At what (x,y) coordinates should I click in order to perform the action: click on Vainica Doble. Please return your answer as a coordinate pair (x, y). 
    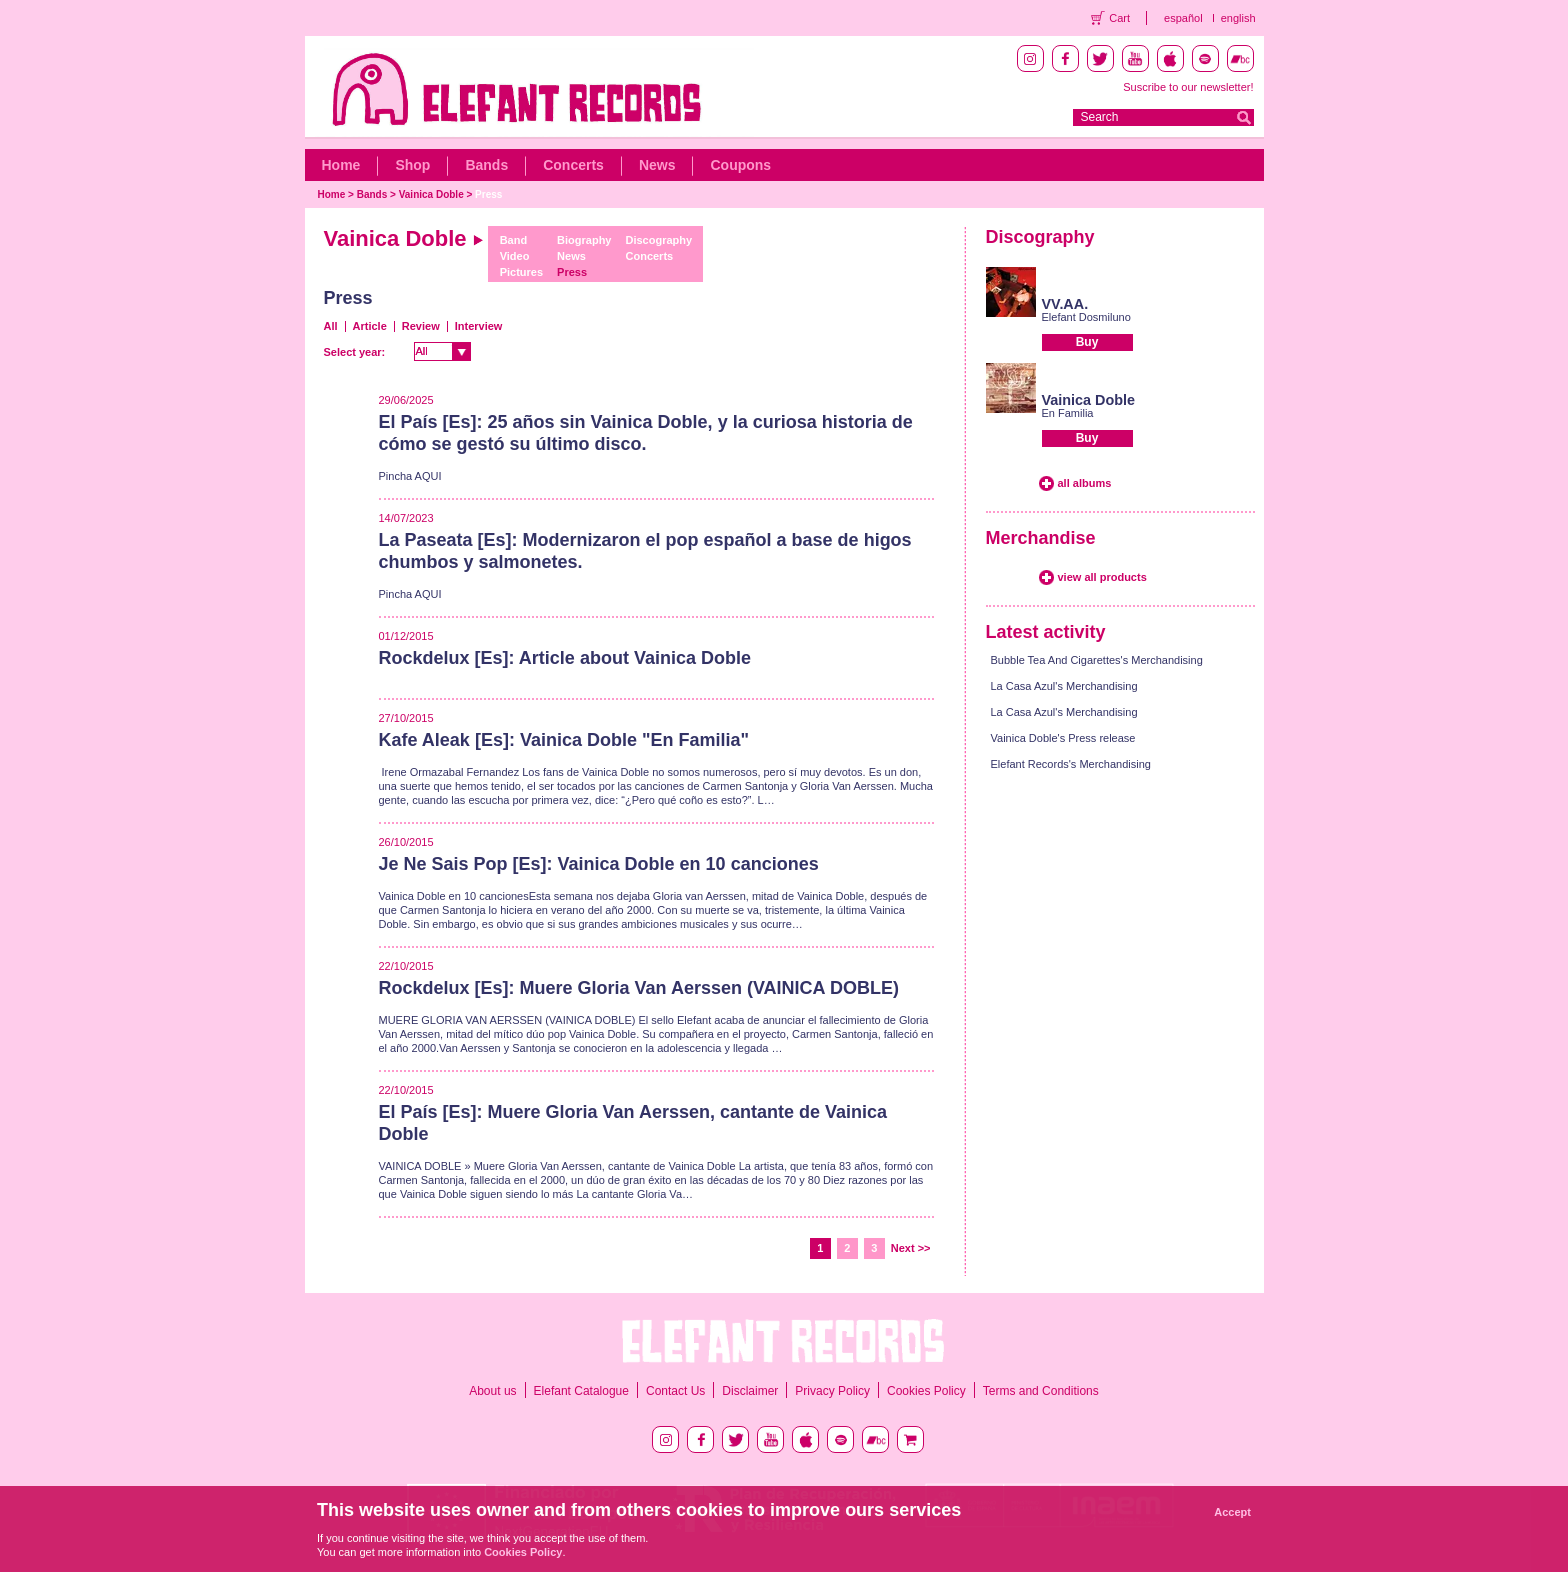
    Looking at the image, I should click on (431, 194).